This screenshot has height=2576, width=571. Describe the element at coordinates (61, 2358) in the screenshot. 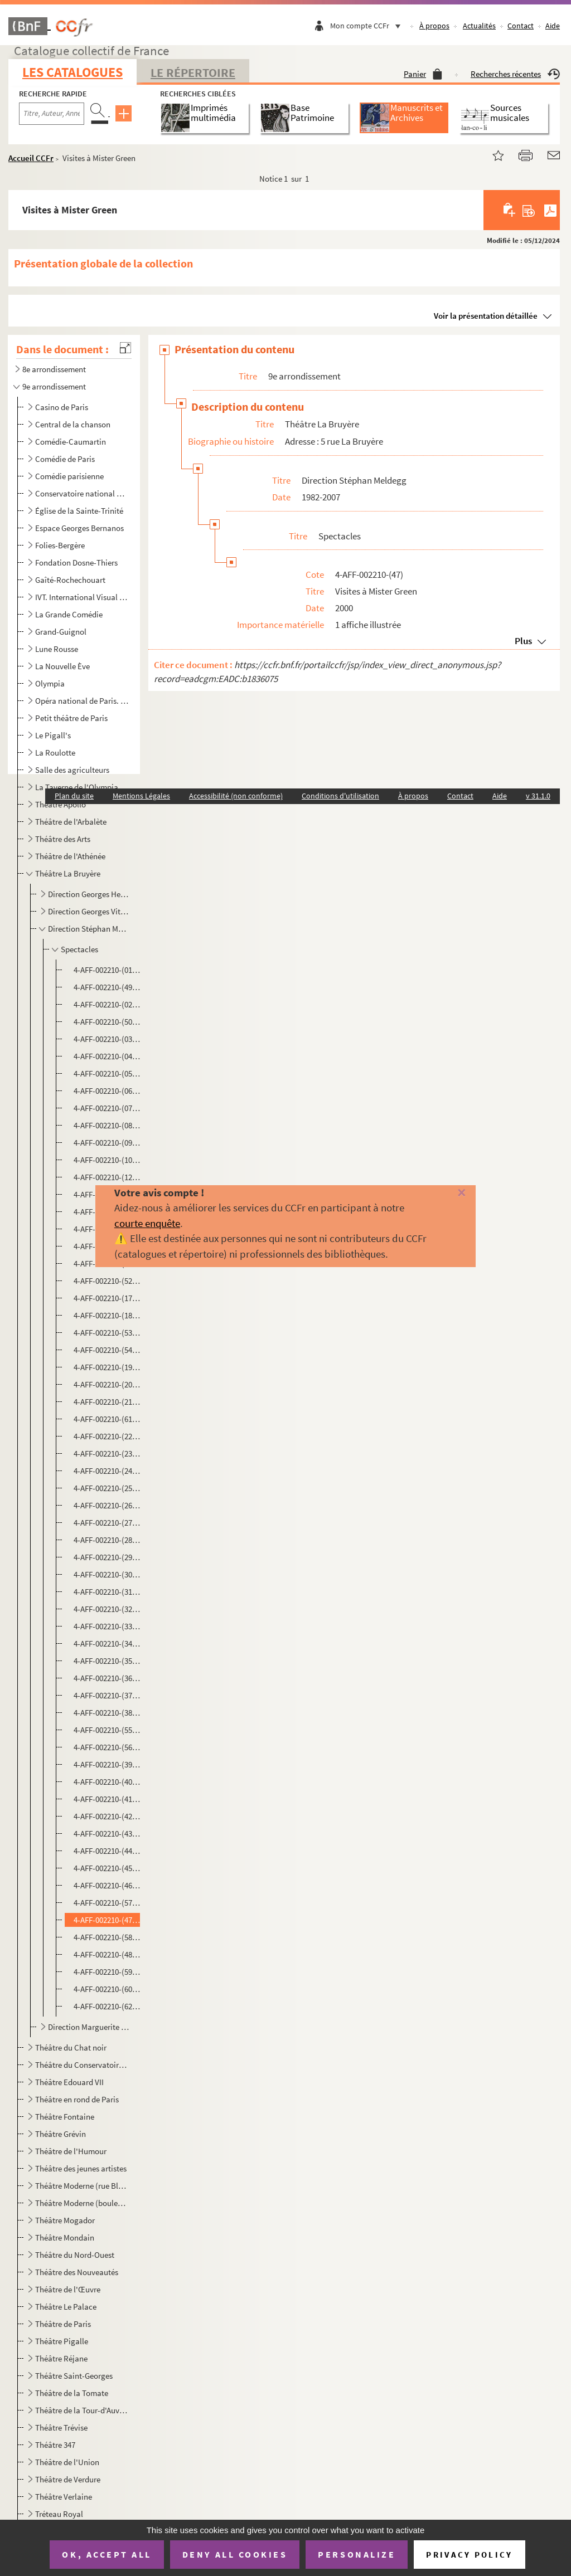

I see `Théâtre Réjane` at that location.